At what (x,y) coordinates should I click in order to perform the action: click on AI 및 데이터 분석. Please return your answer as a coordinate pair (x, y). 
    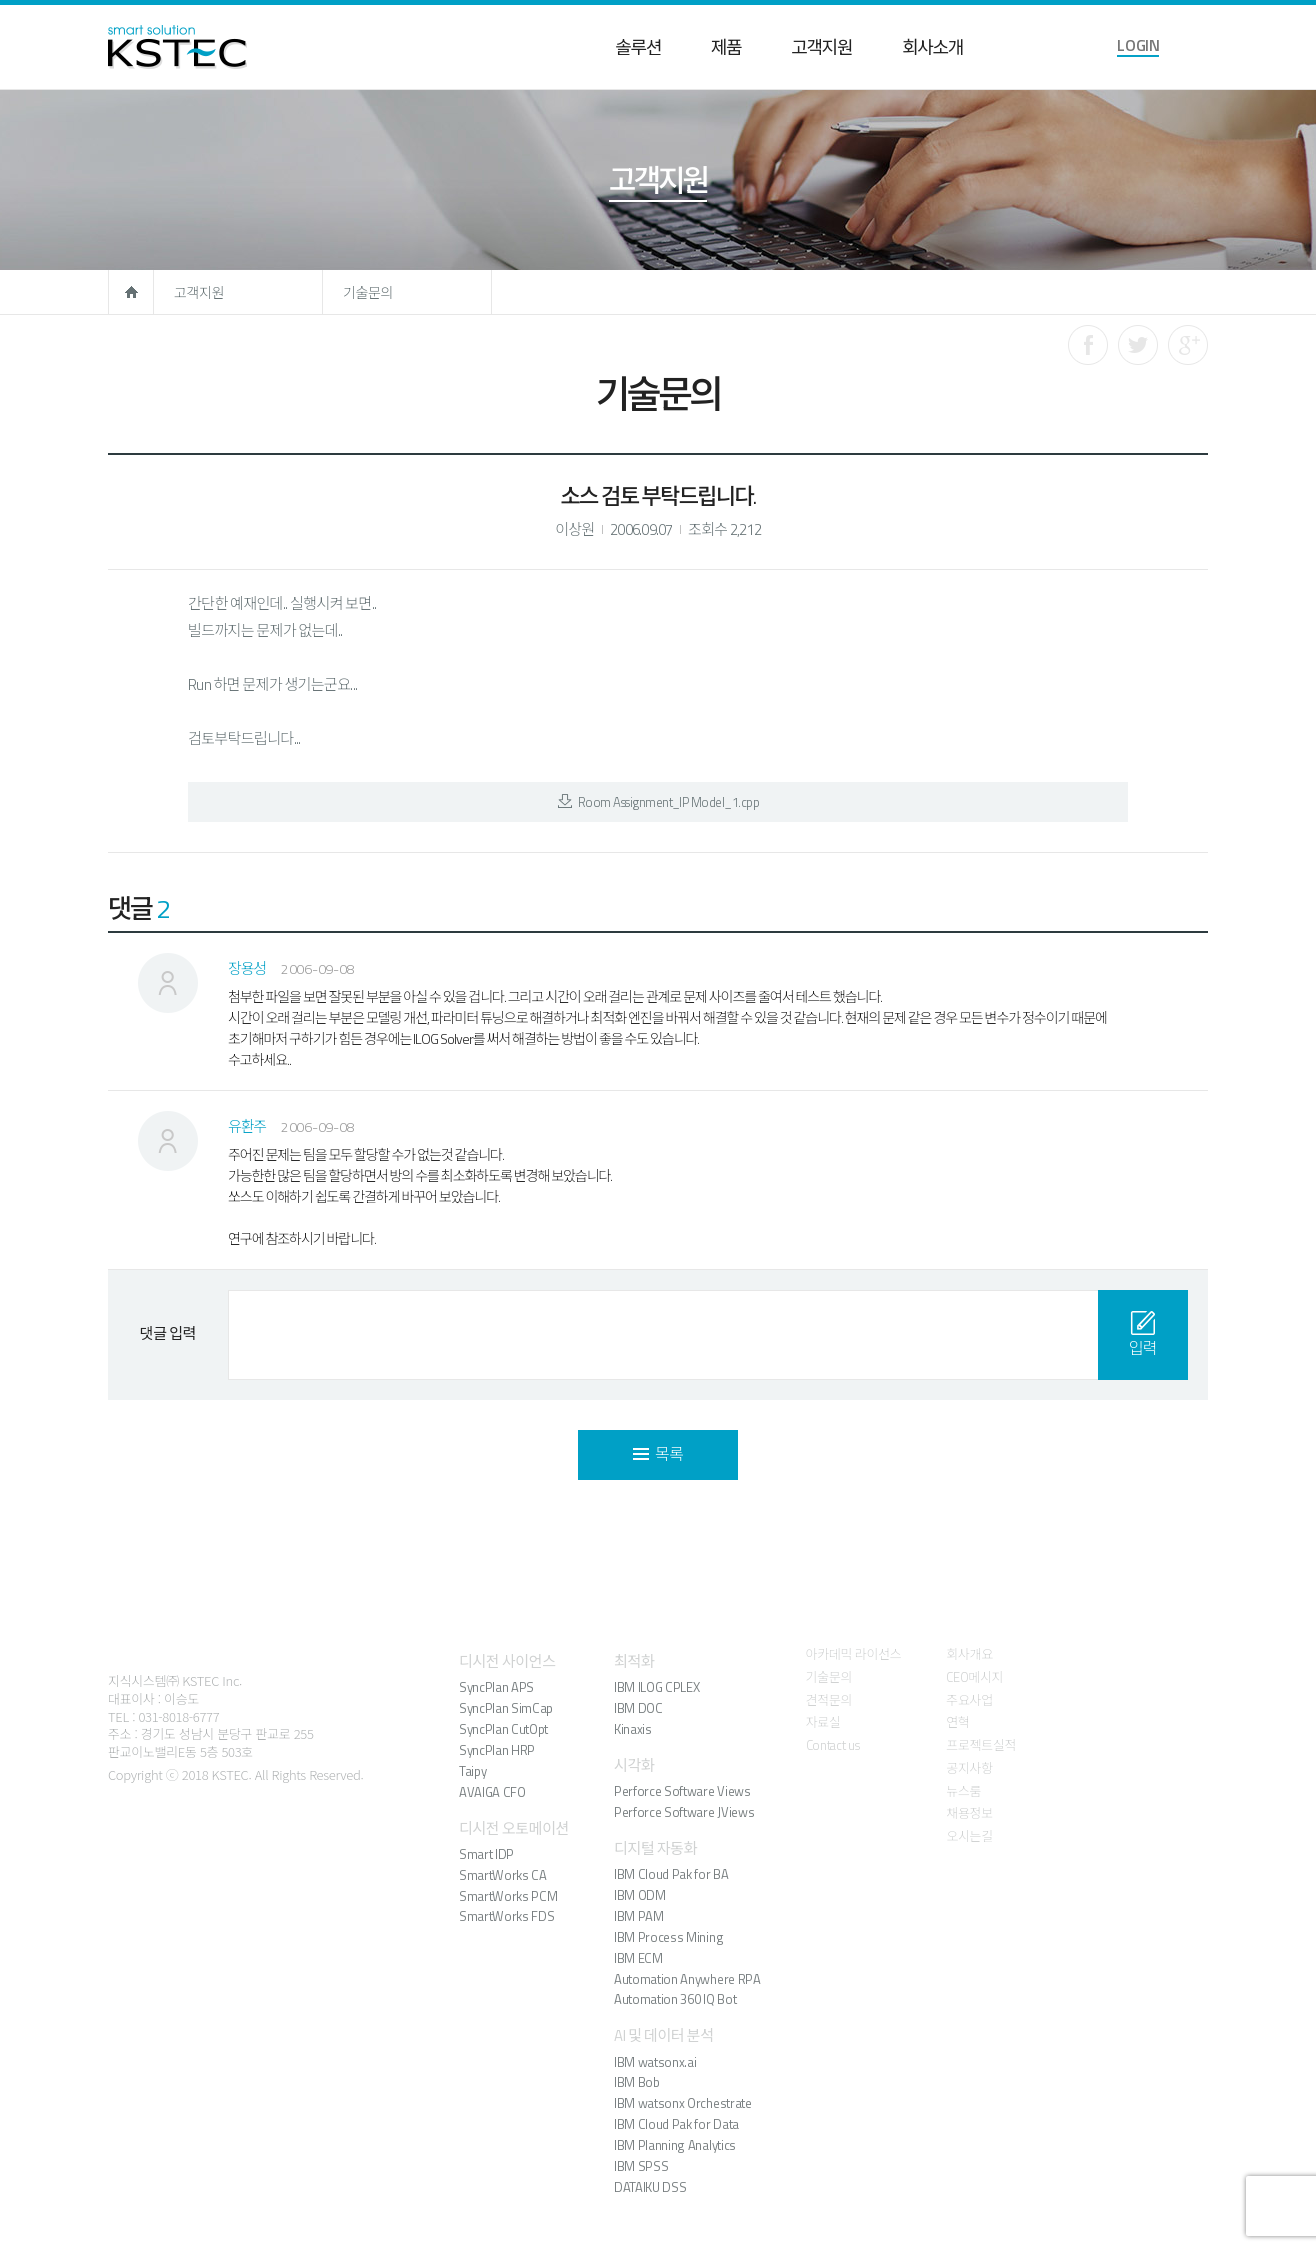
    Looking at the image, I should click on (664, 2035).